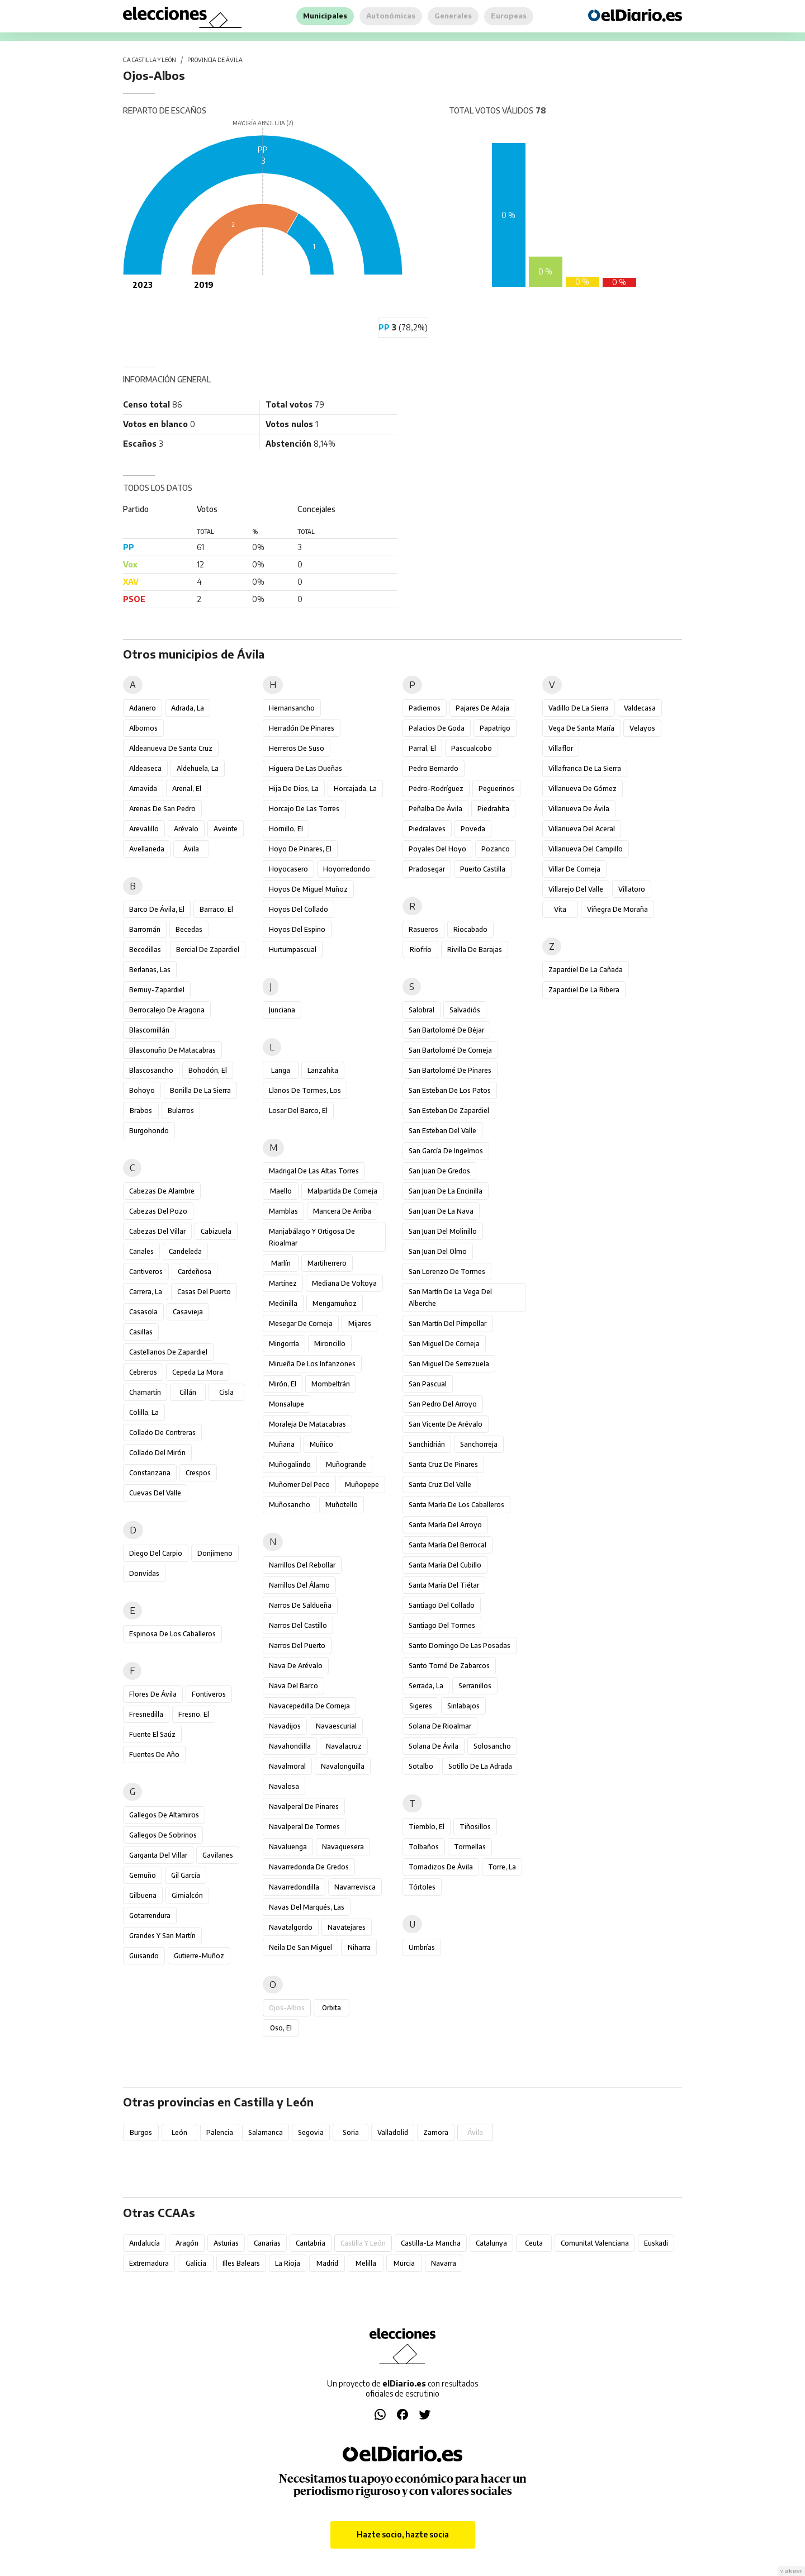 The height and width of the screenshot is (2576, 805). What do you see at coordinates (172, 1050) in the screenshot?
I see `Blasconuño de Matacabras` at bounding box center [172, 1050].